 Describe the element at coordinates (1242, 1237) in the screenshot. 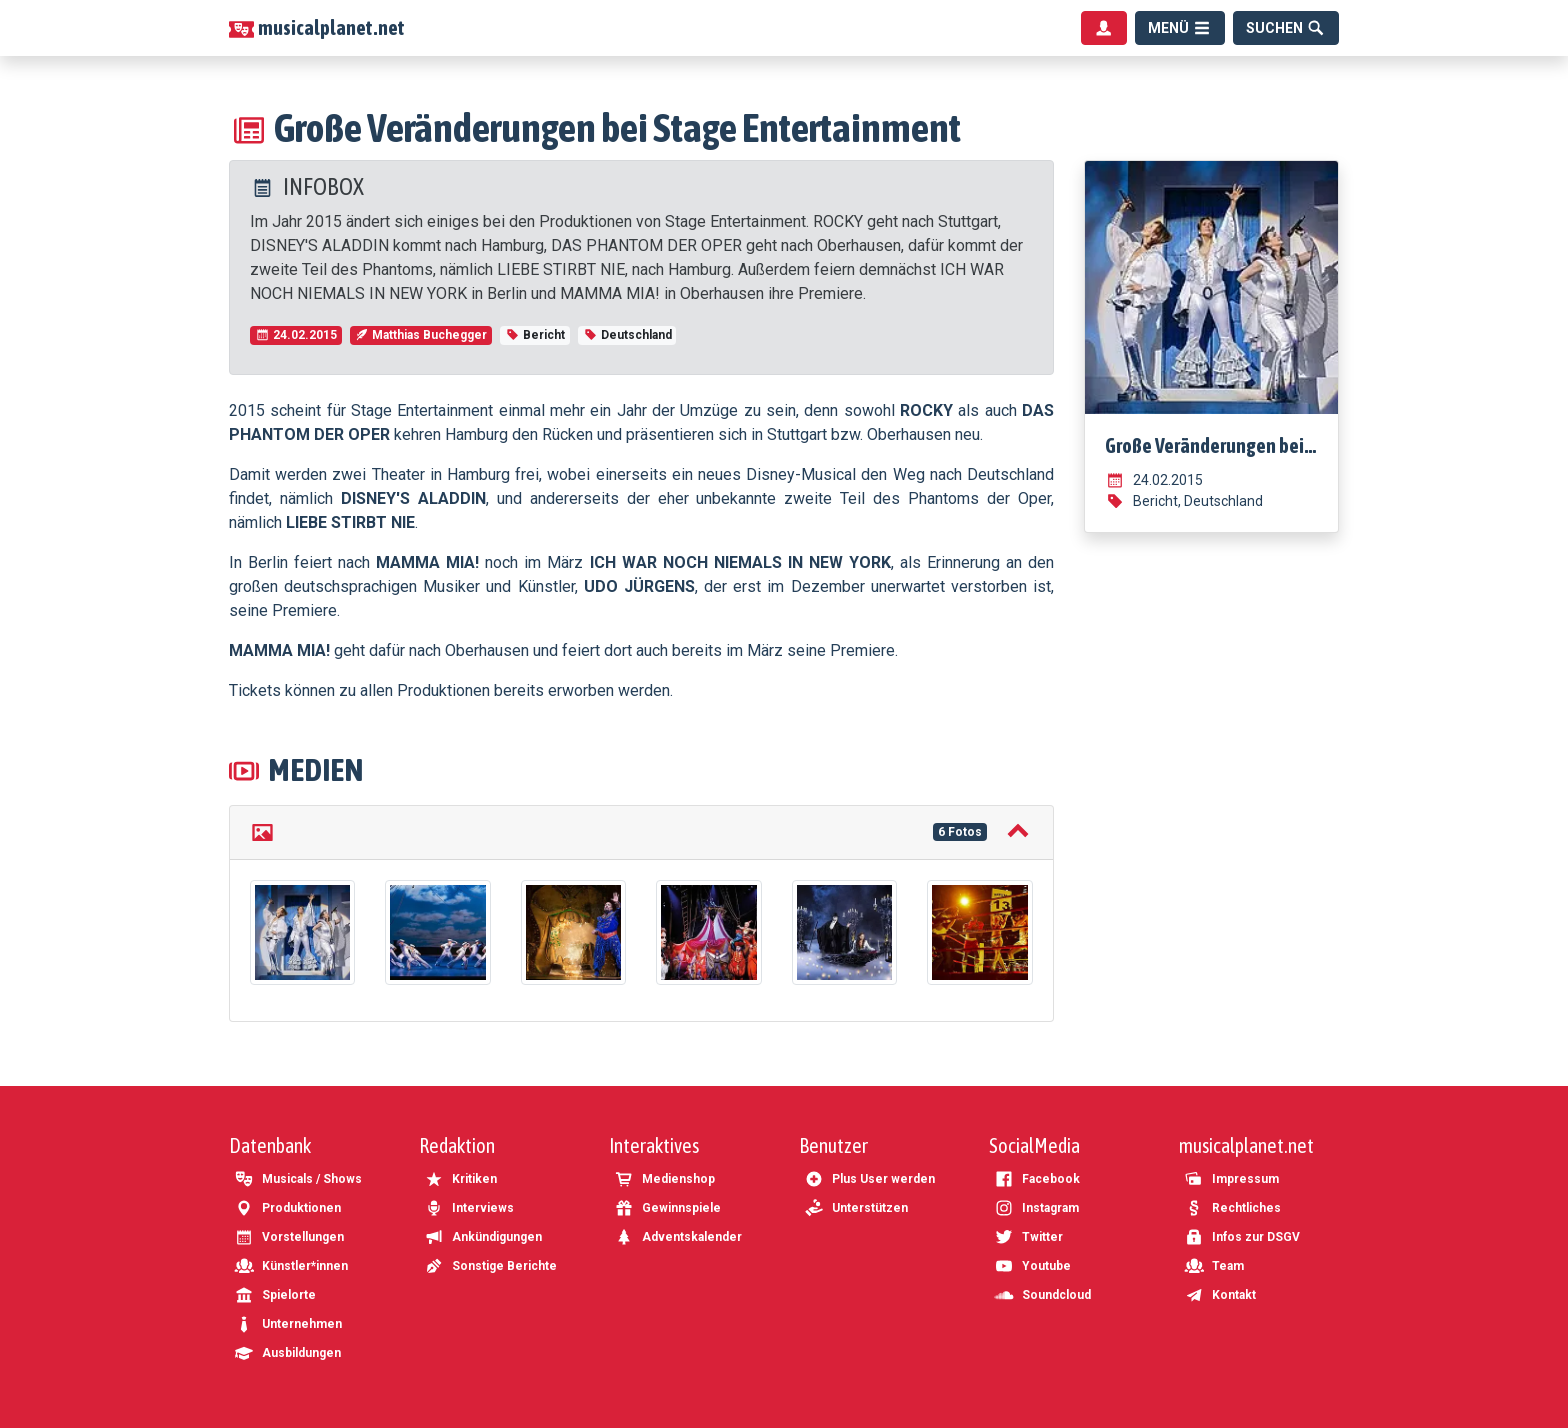

I see `Infos zur DSGV` at that location.